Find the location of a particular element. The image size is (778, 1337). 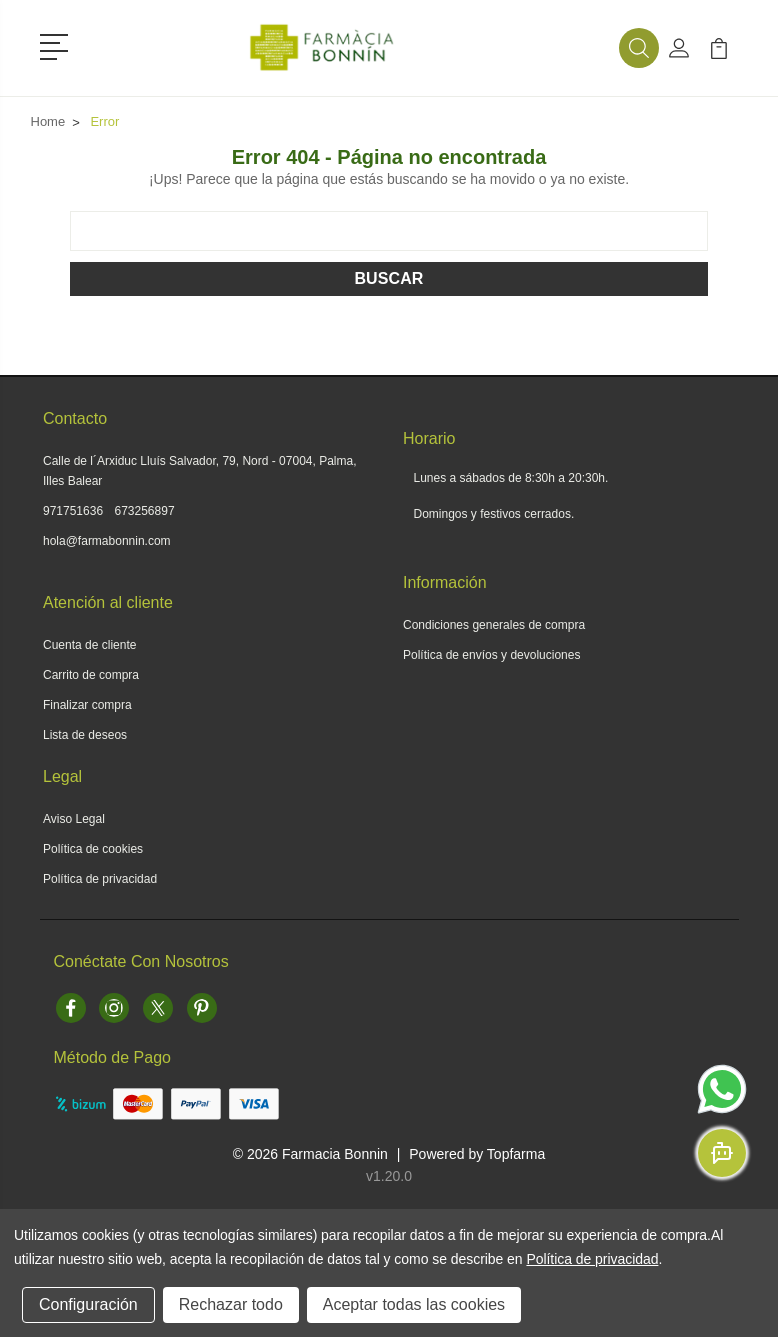

Lista de deseos is located at coordinates (85, 735).